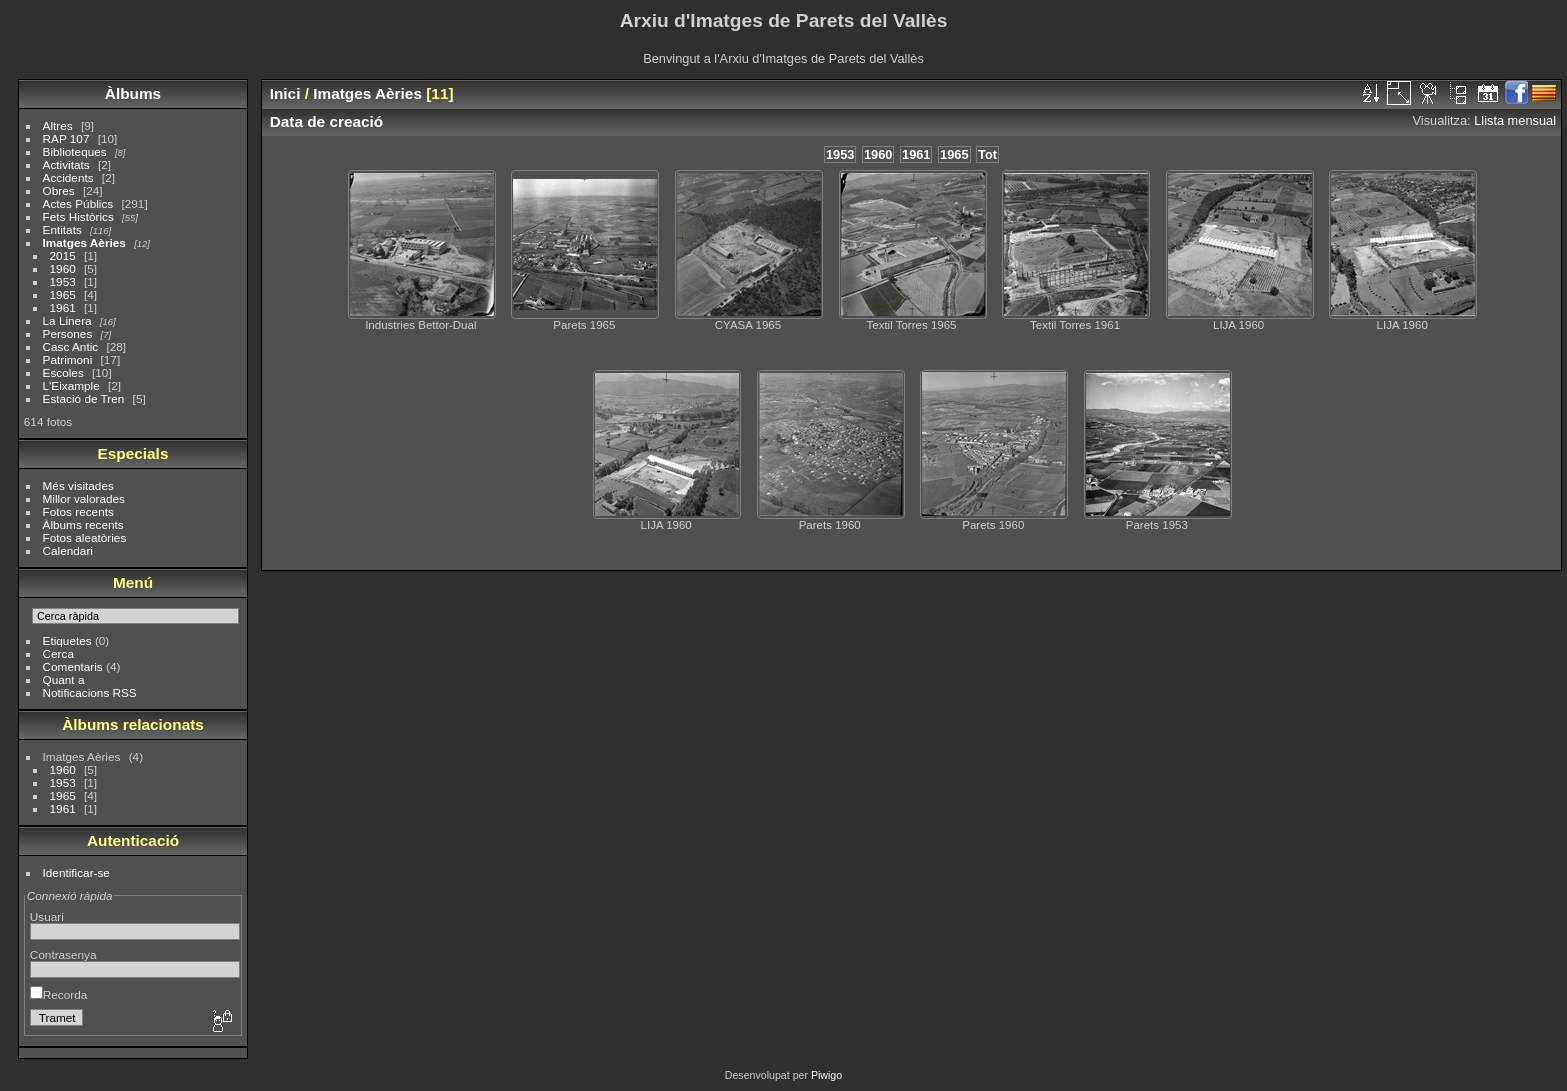 This screenshot has height=1091, width=1567. What do you see at coordinates (68, 333) in the screenshot?
I see `Persones` at bounding box center [68, 333].